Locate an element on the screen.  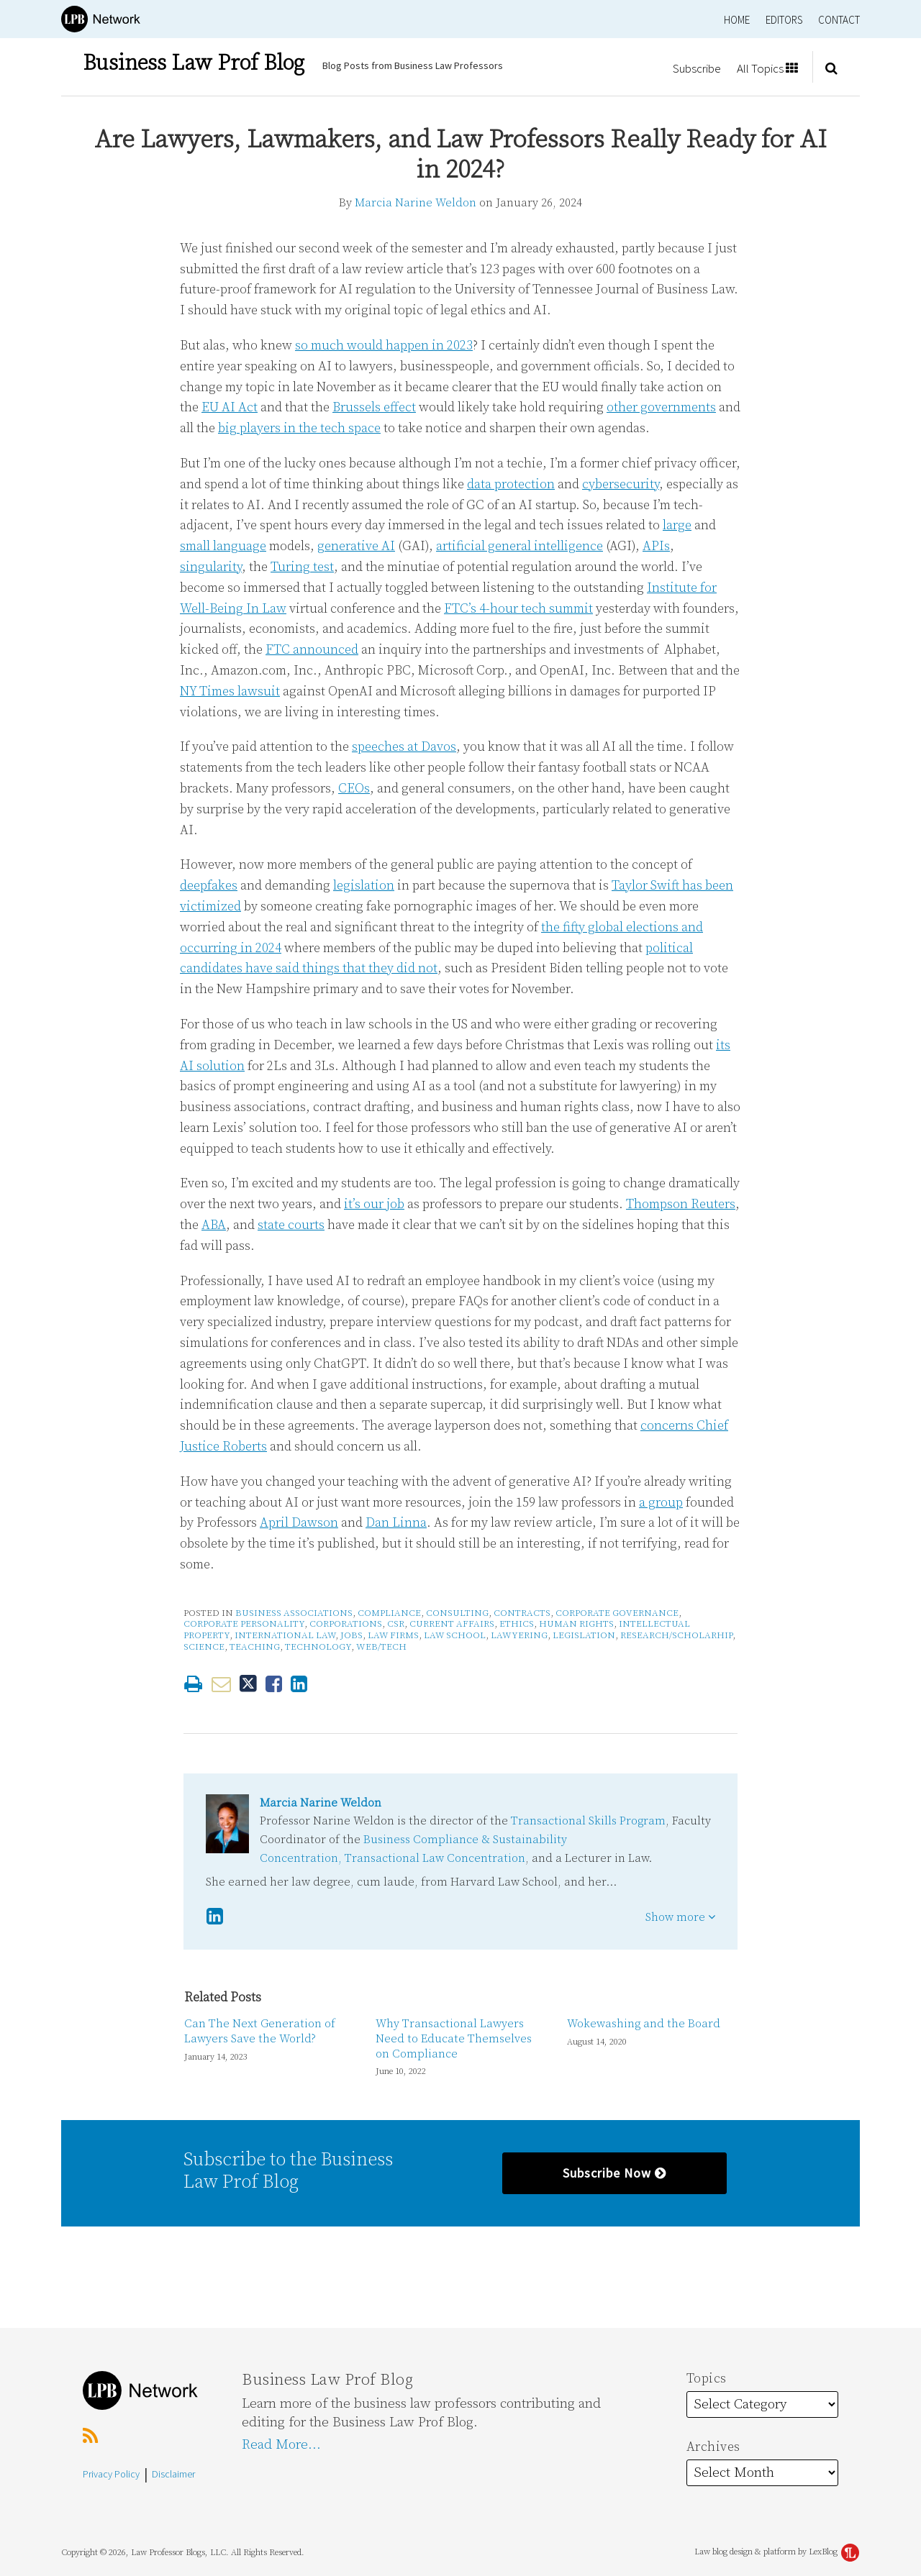
Why Transactional Lawyers Need to Educate Themselves on Compliance is located at coordinates (454, 2039).